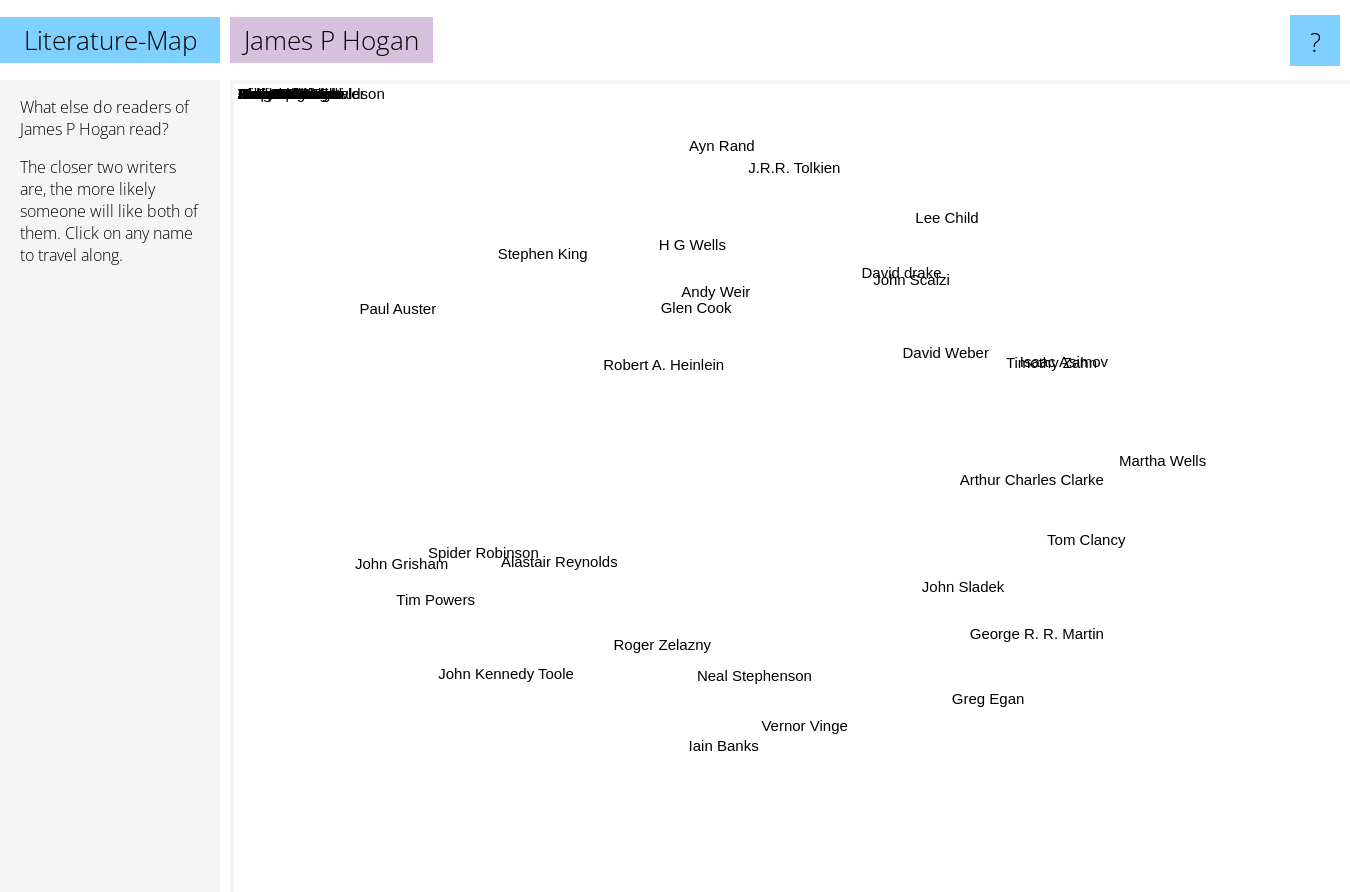  Describe the element at coordinates (791, 466) in the screenshot. I see `Poul Anderson` at that location.